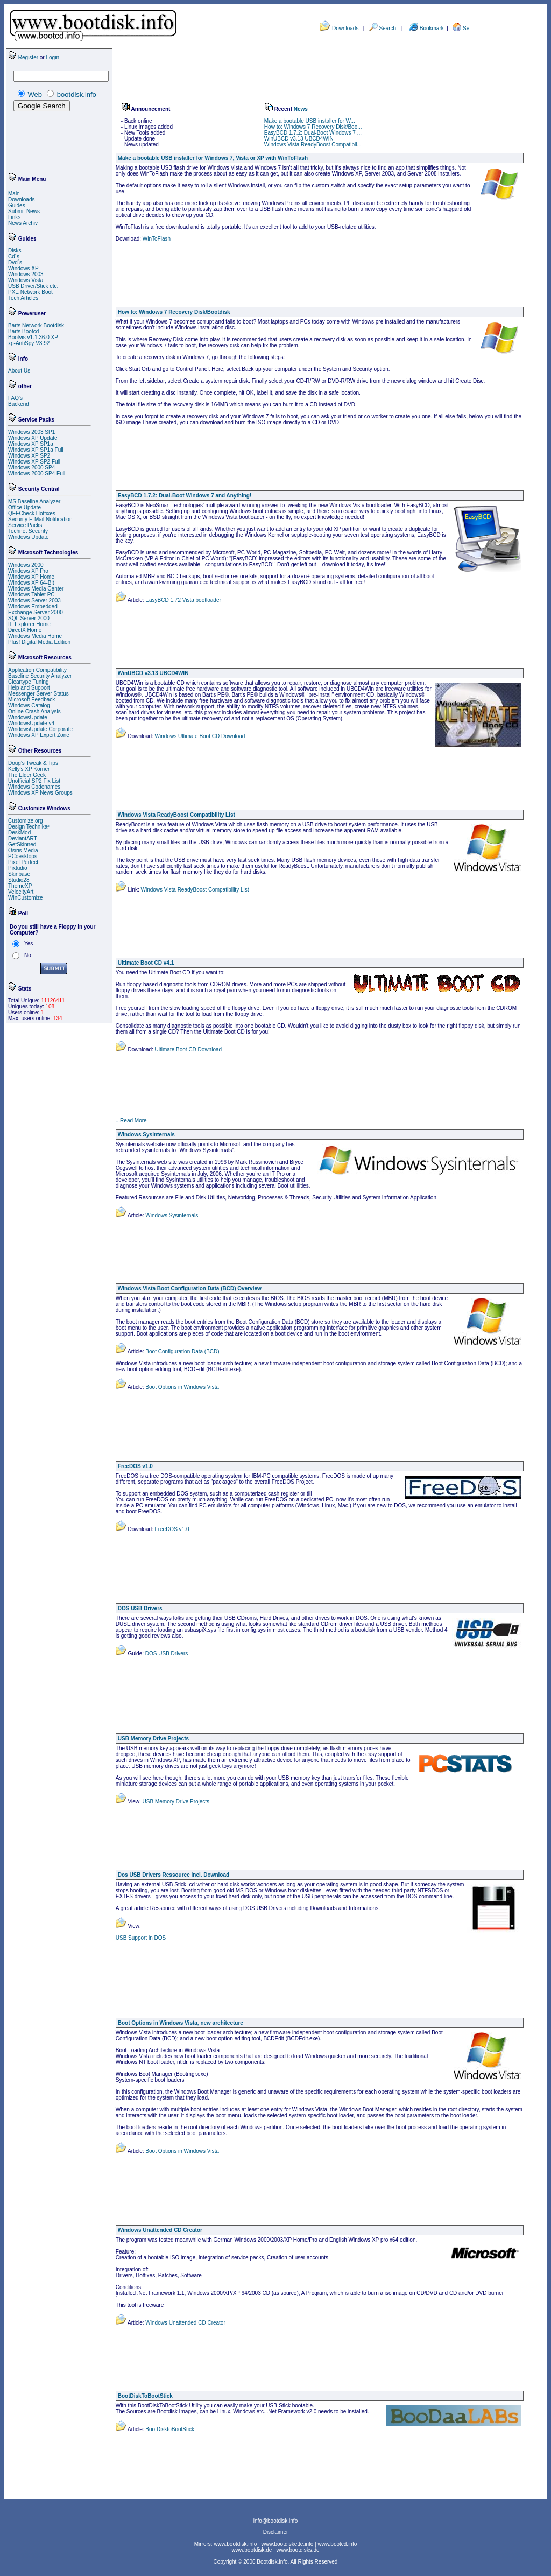 The height and width of the screenshot is (2576, 551). What do you see at coordinates (301, 109) in the screenshot?
I see `News` at bounding box center [301, 109].